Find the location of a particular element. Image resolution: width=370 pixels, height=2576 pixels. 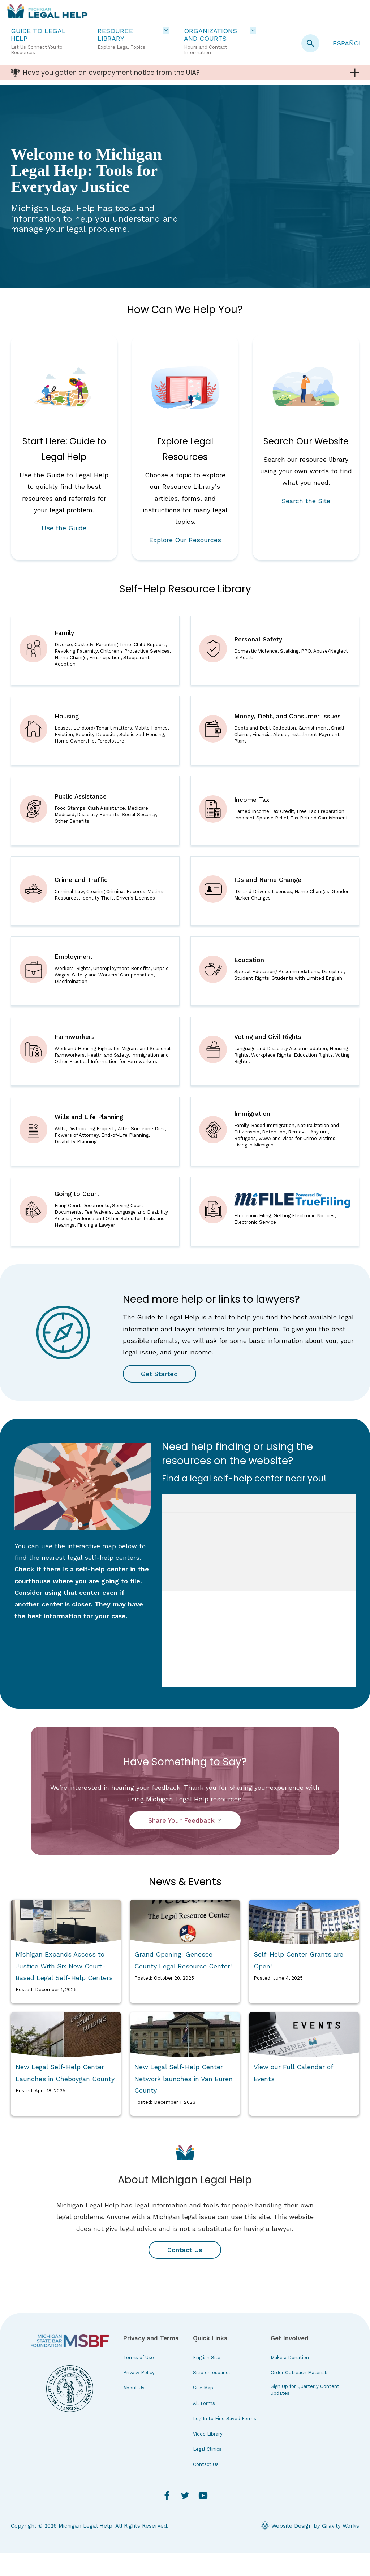

Contact Us is located at coordinates (184, 2273).